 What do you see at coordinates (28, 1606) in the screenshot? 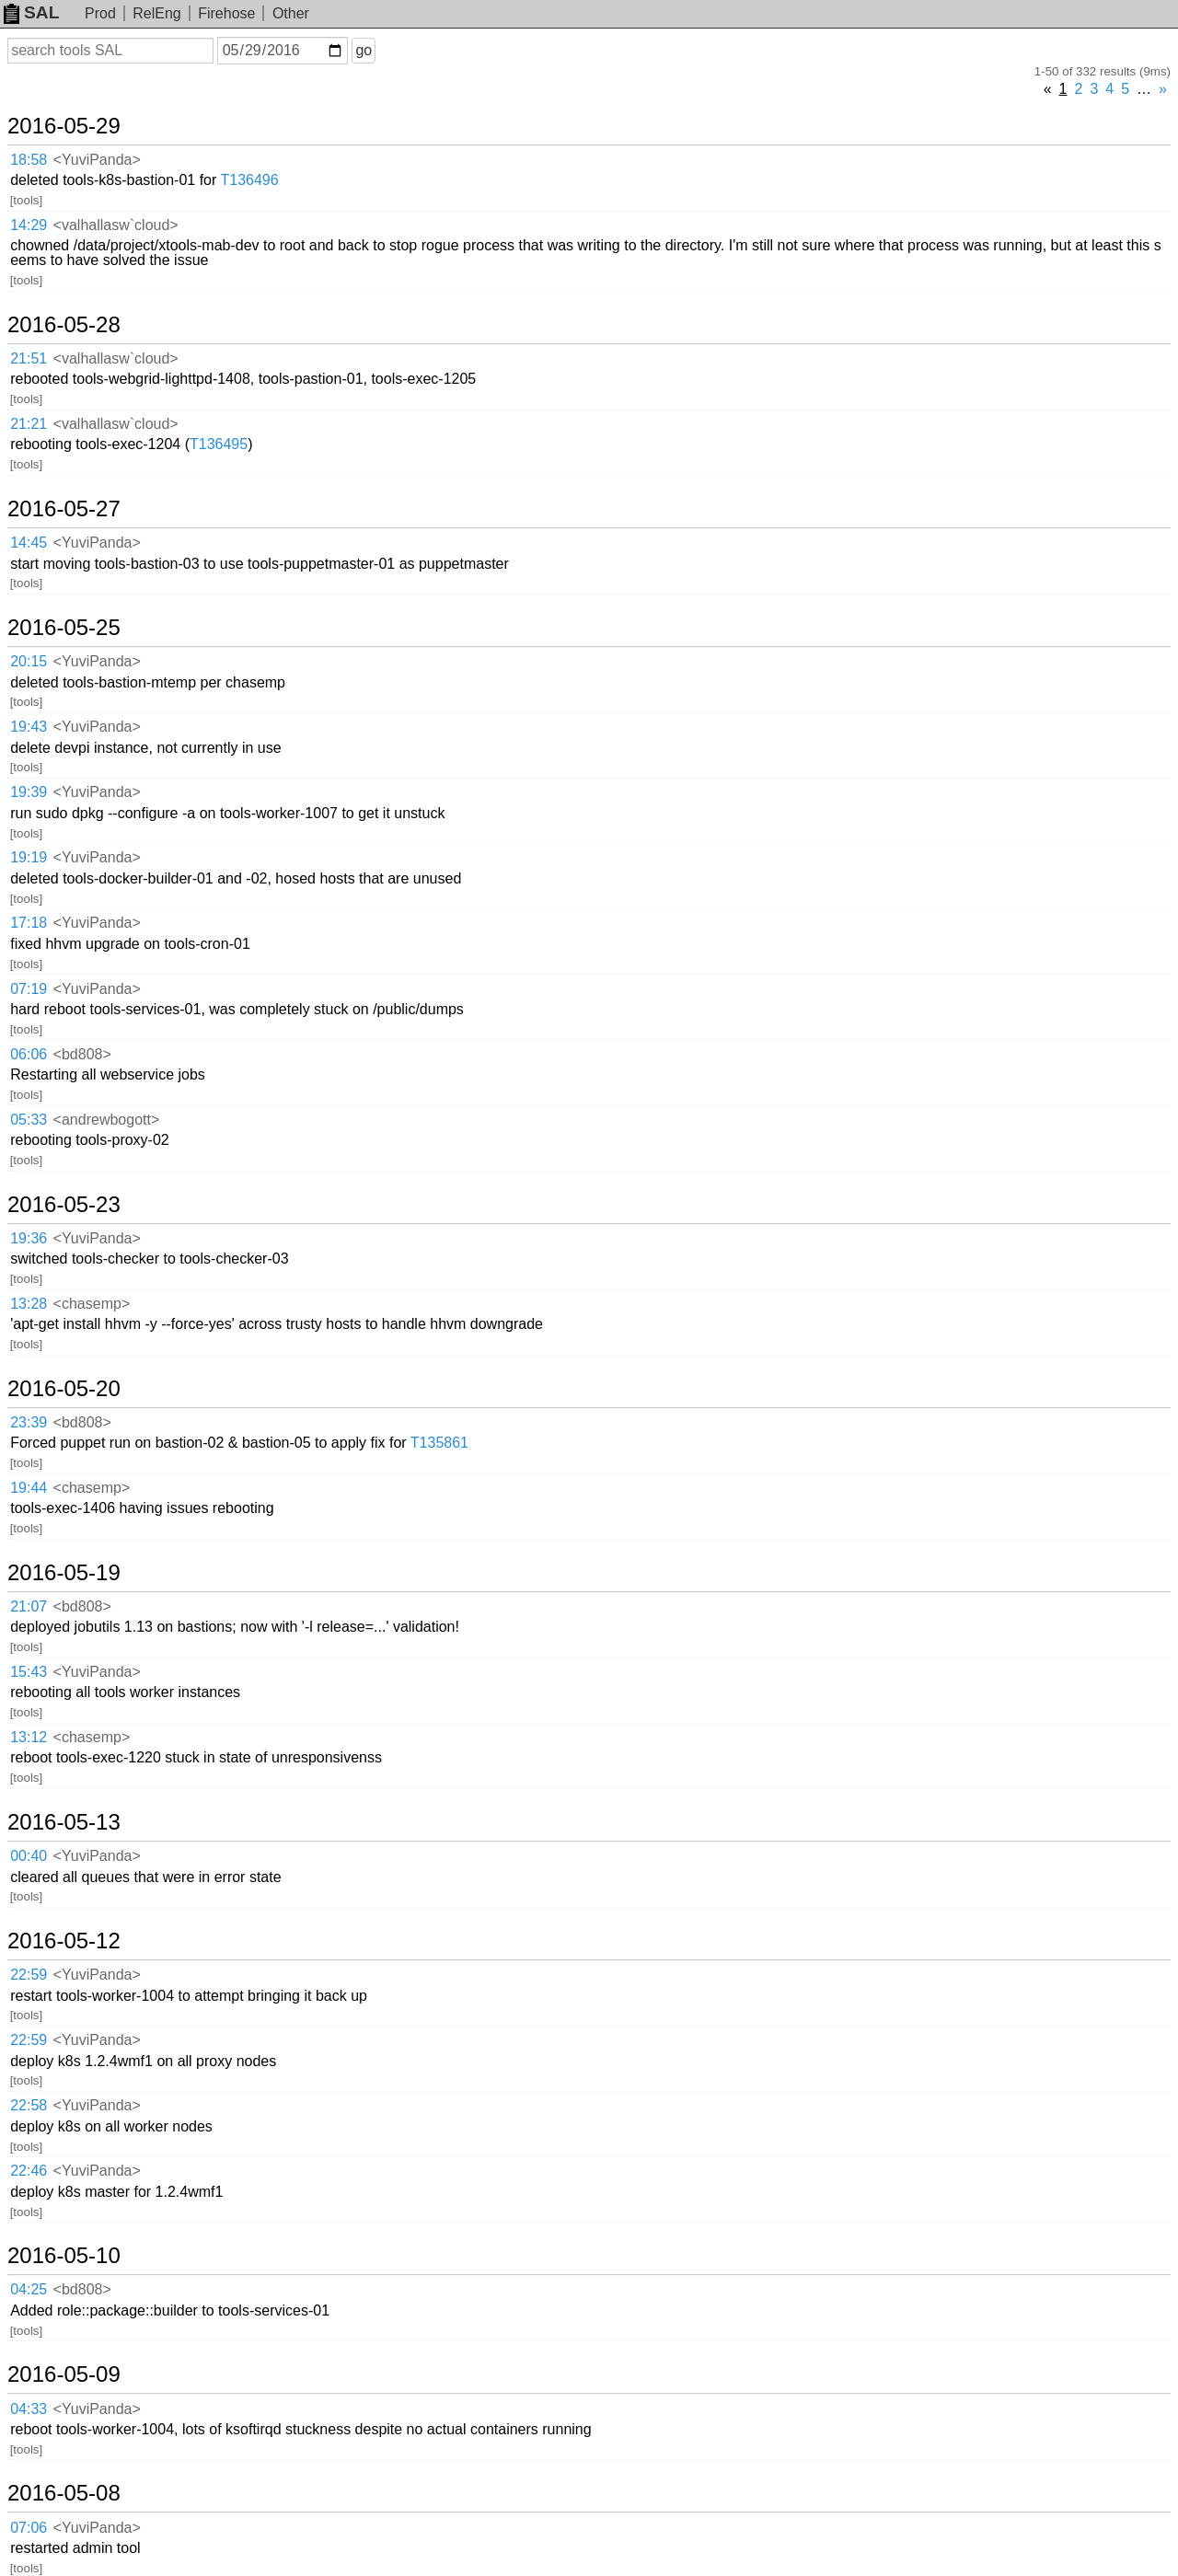
I see `21:07` at bounding box center [28, 1606].